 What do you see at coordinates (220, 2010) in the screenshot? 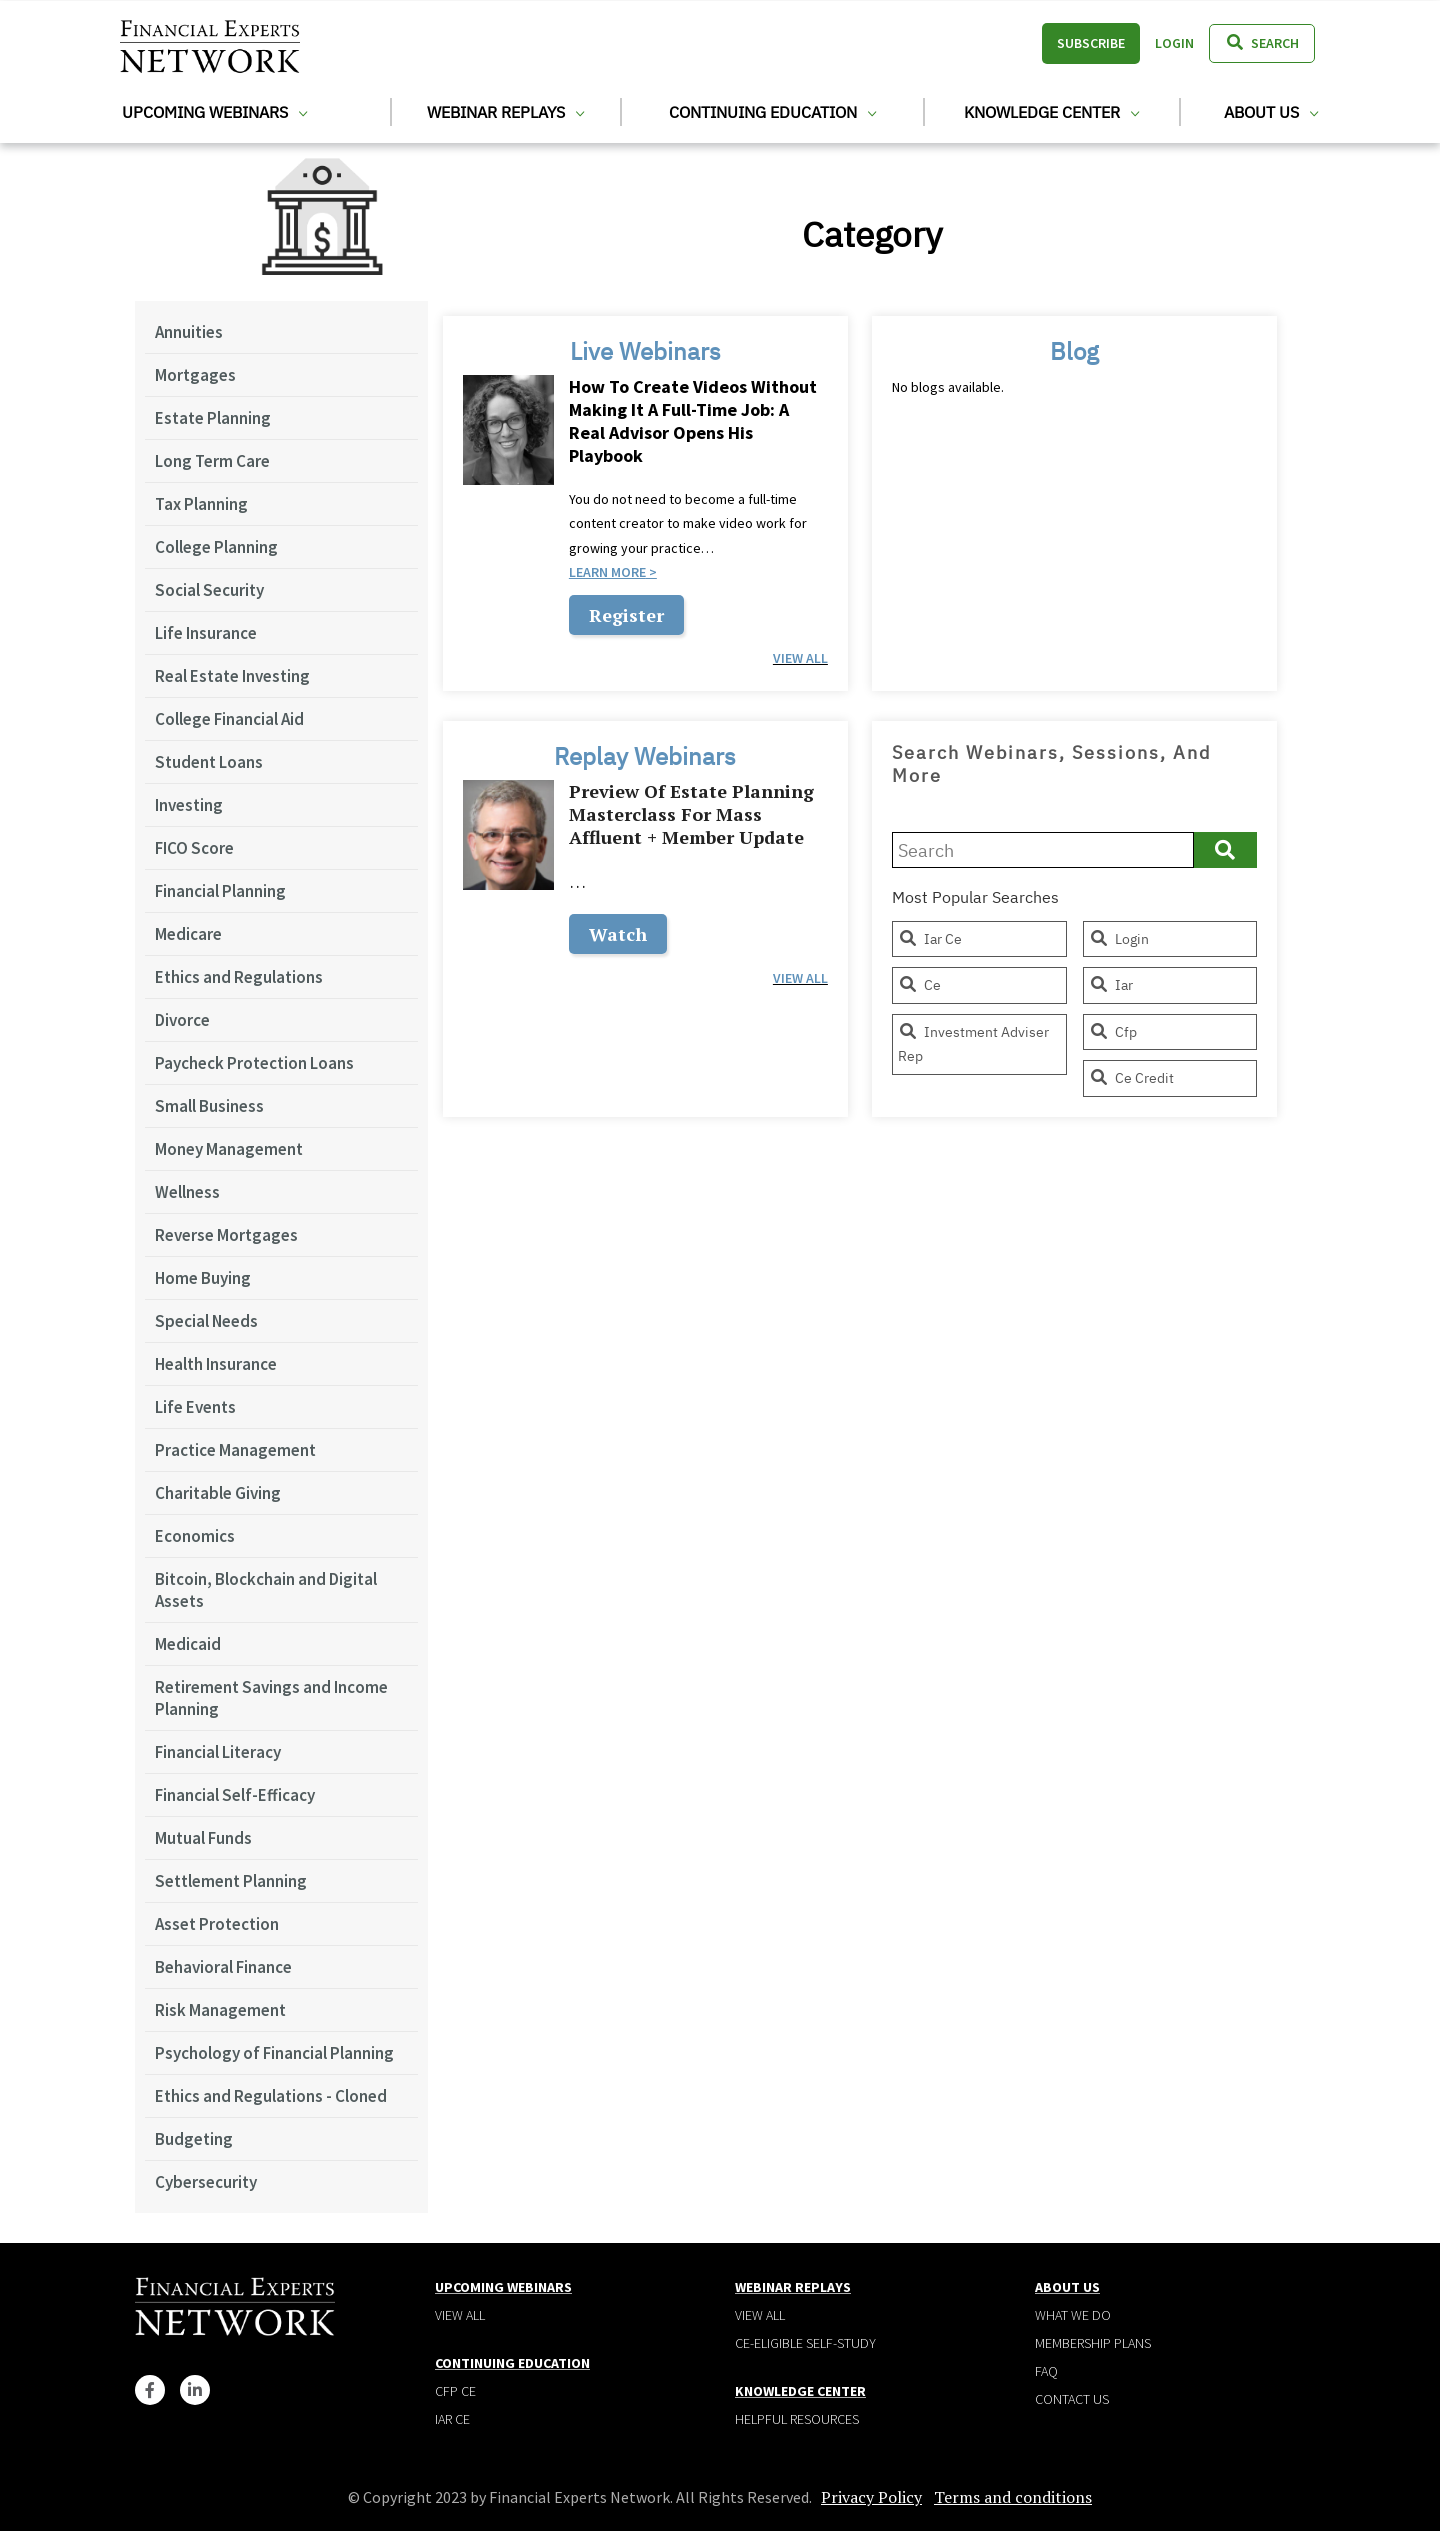
I see `Risk Management` at bounding box center [220, 2010].